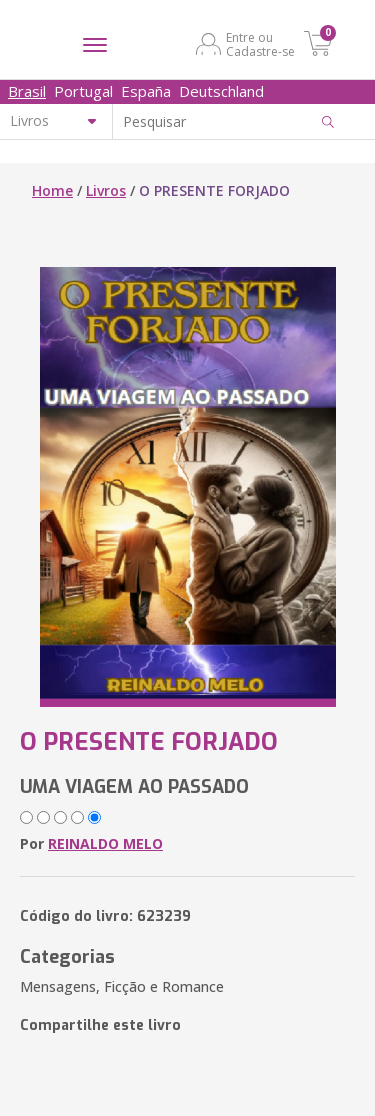 The image size is (375, 1116). I want to click on España, so click(146, 91).